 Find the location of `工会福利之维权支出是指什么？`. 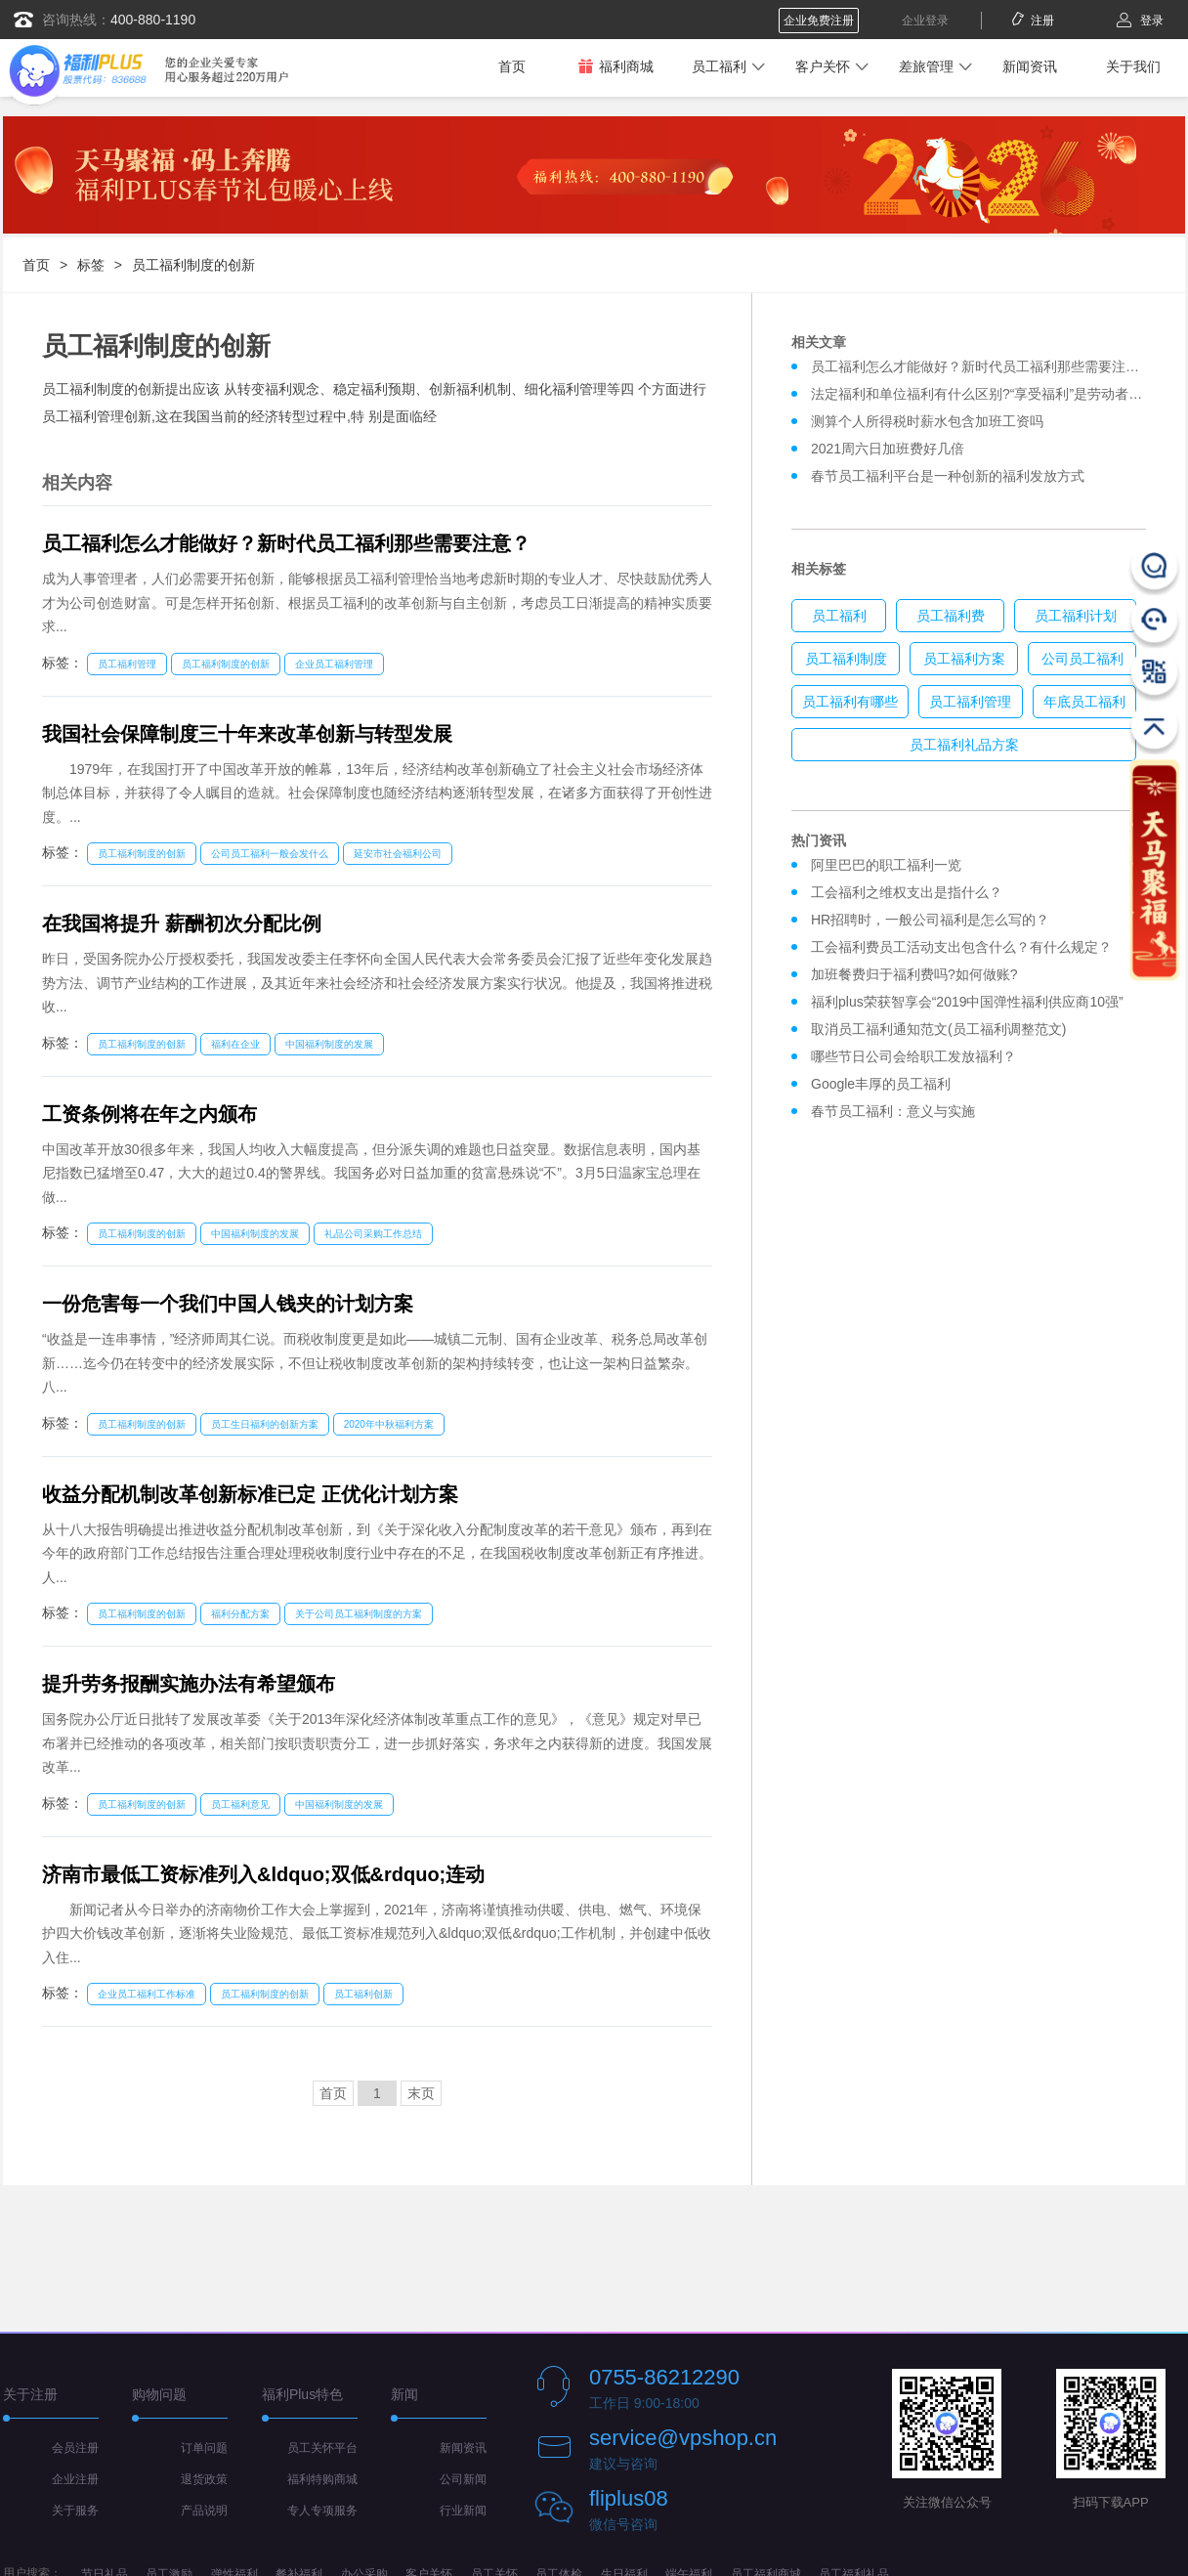

工会福利之维权支出是指什么？ is located at coordinates (906, 892).